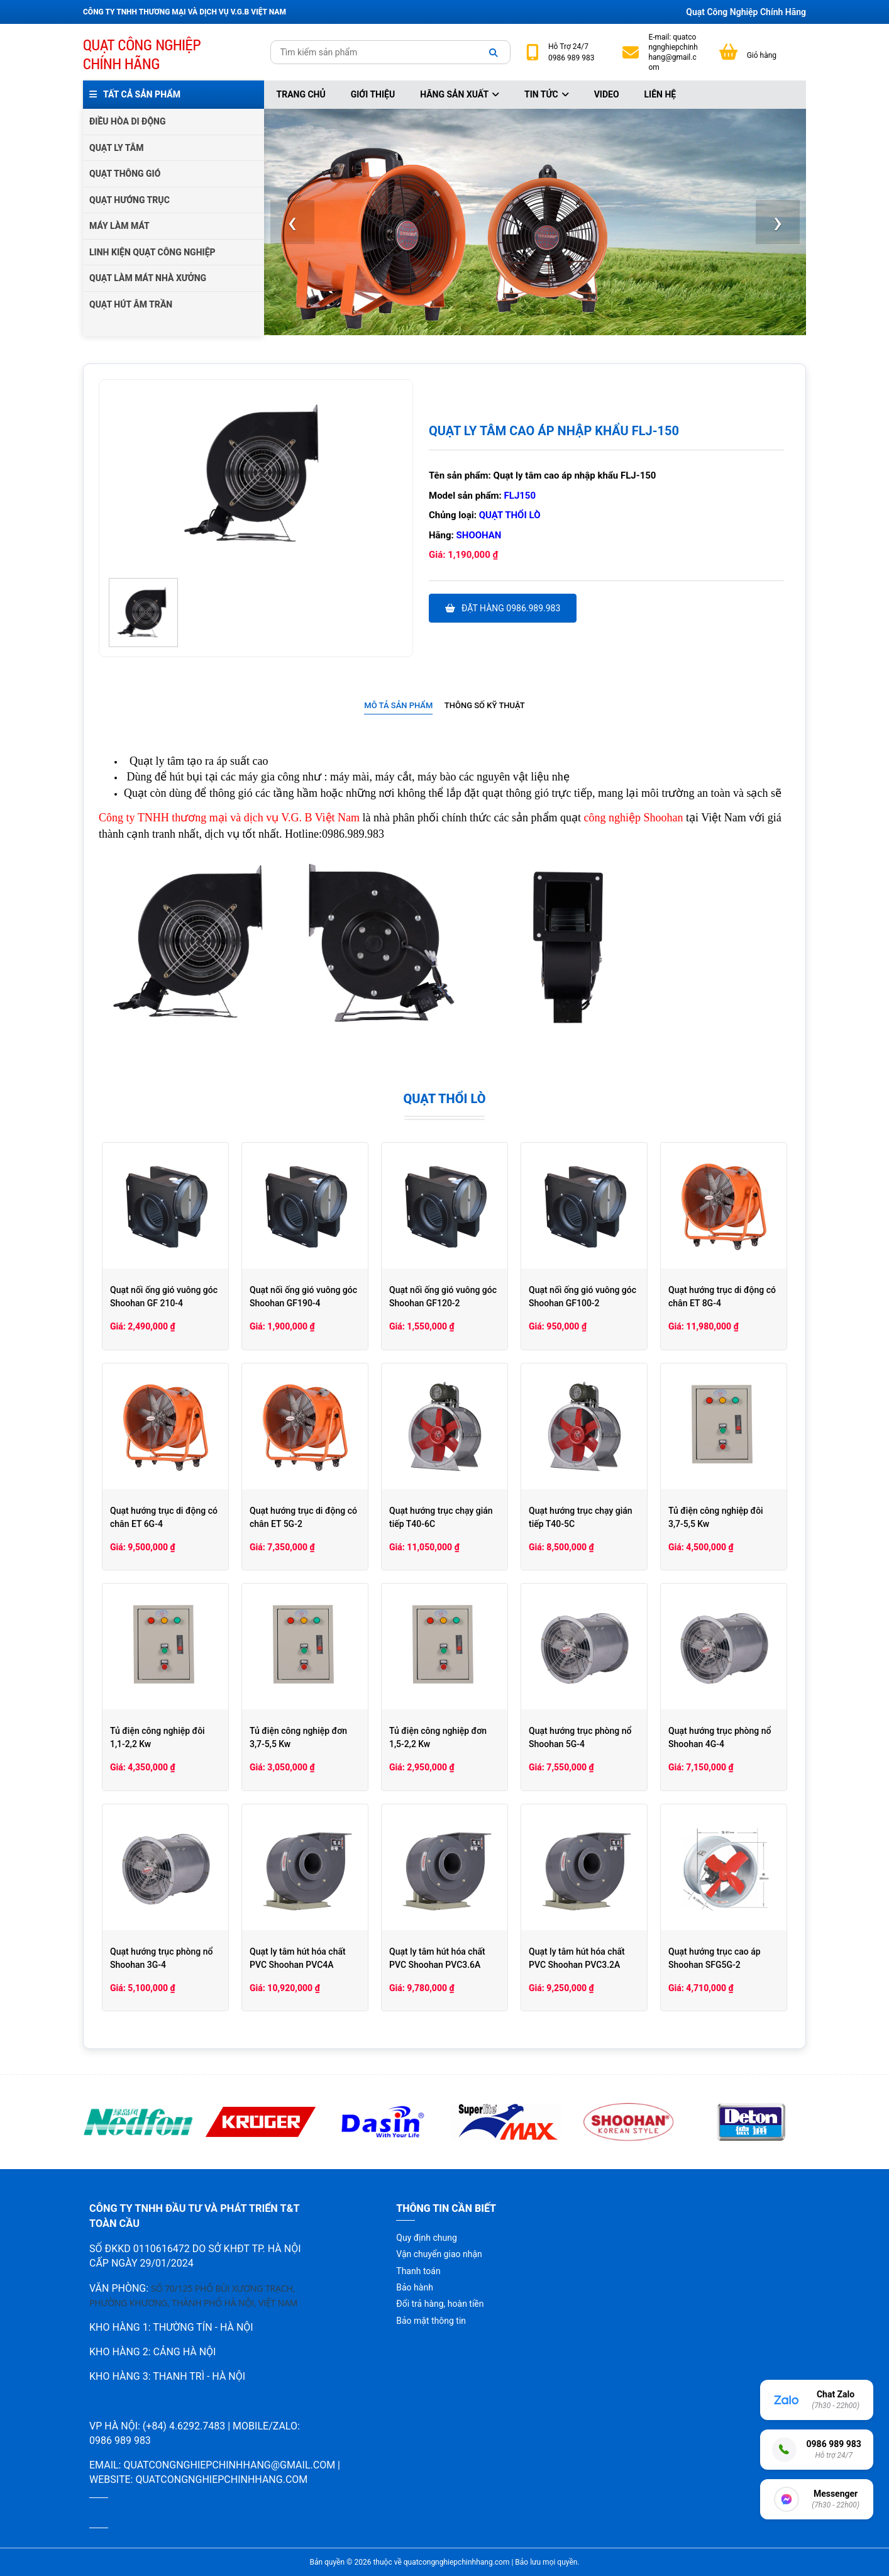 This screenshot has height=2576, width=889. I want to click on Đặt hàng 0986.989.983, so click(502, 608).